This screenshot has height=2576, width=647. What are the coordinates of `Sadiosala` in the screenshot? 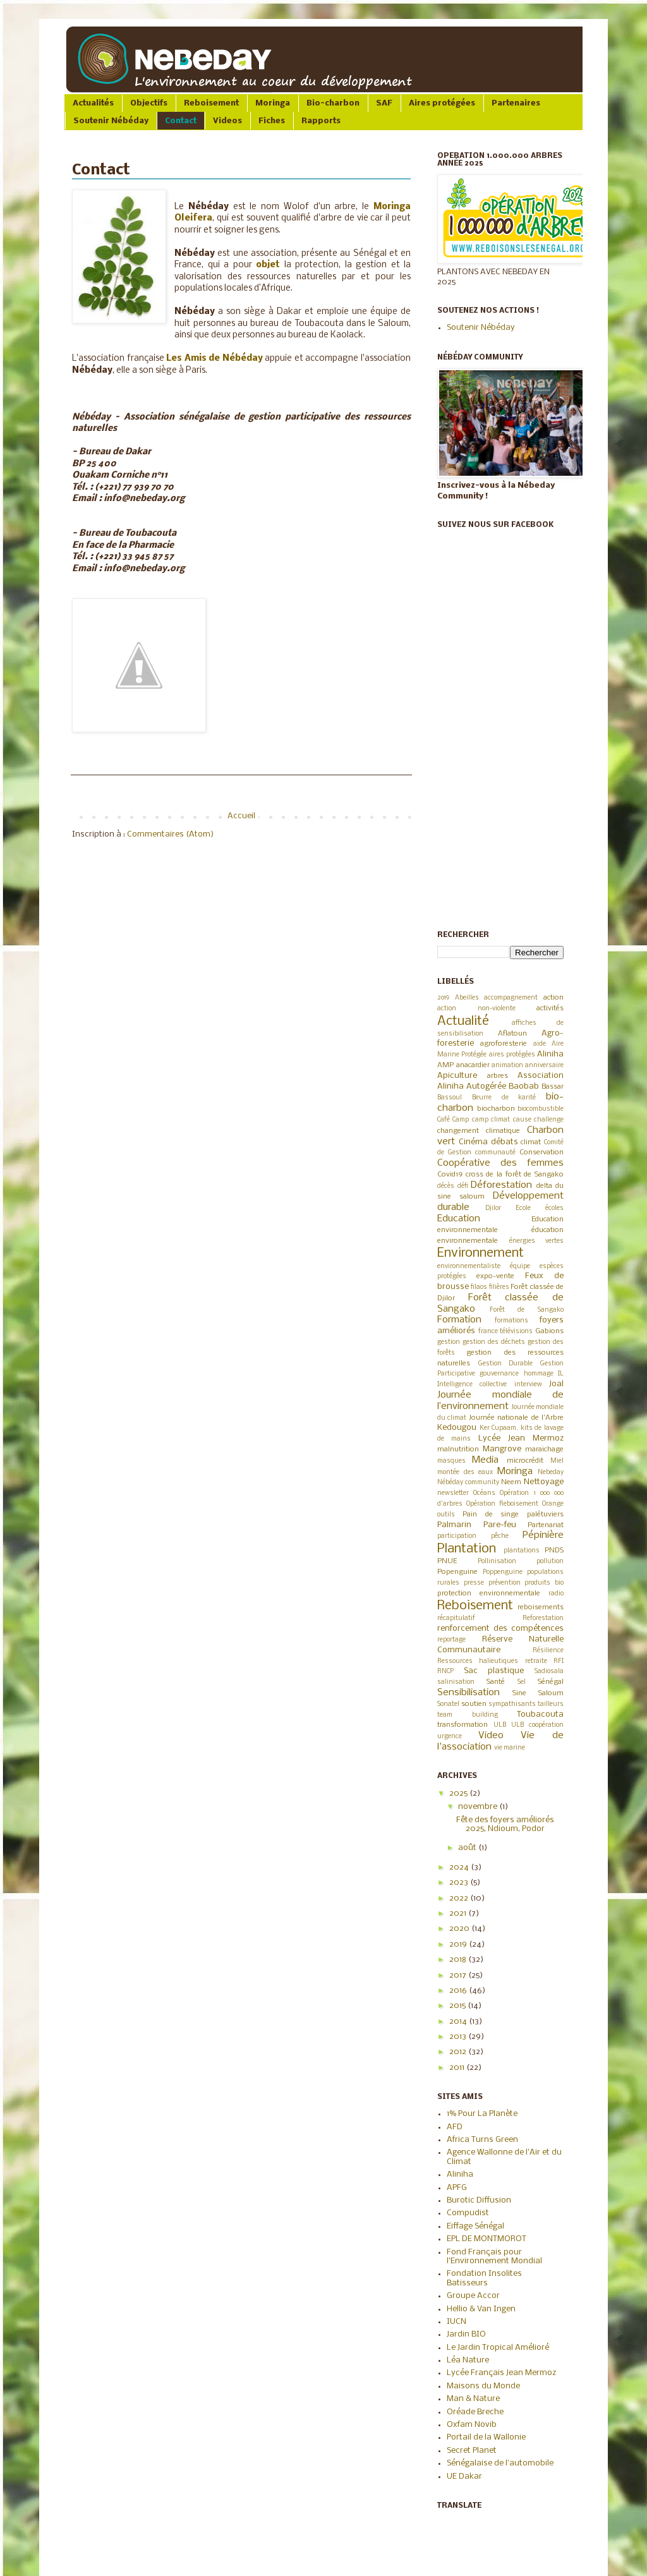 It's located at (549, 1671).